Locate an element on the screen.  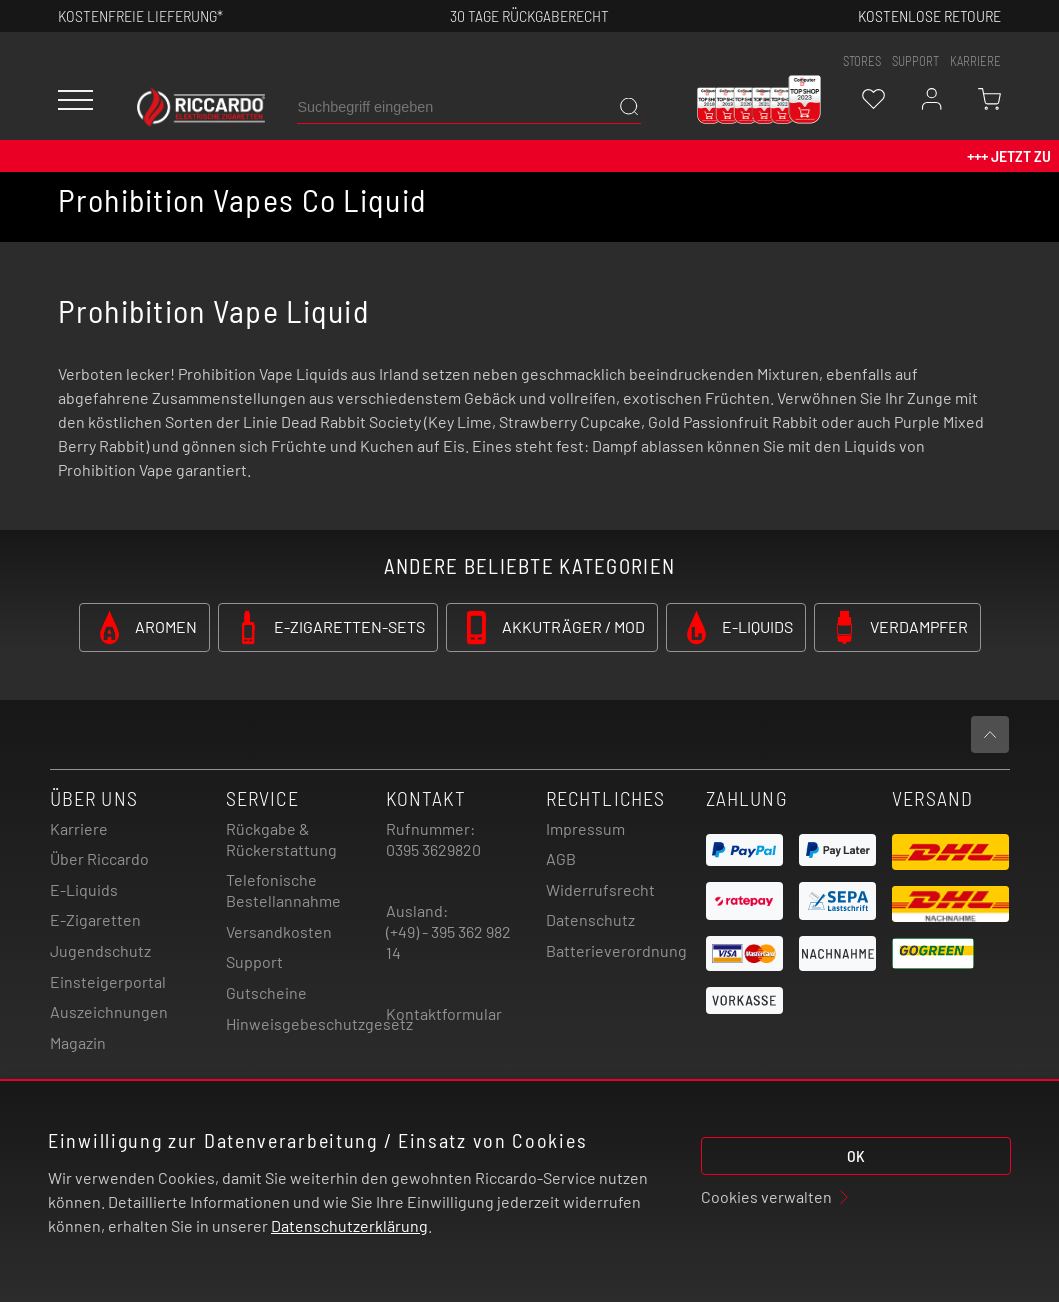
Einsteigerportal is located at coordinates (108, 981).